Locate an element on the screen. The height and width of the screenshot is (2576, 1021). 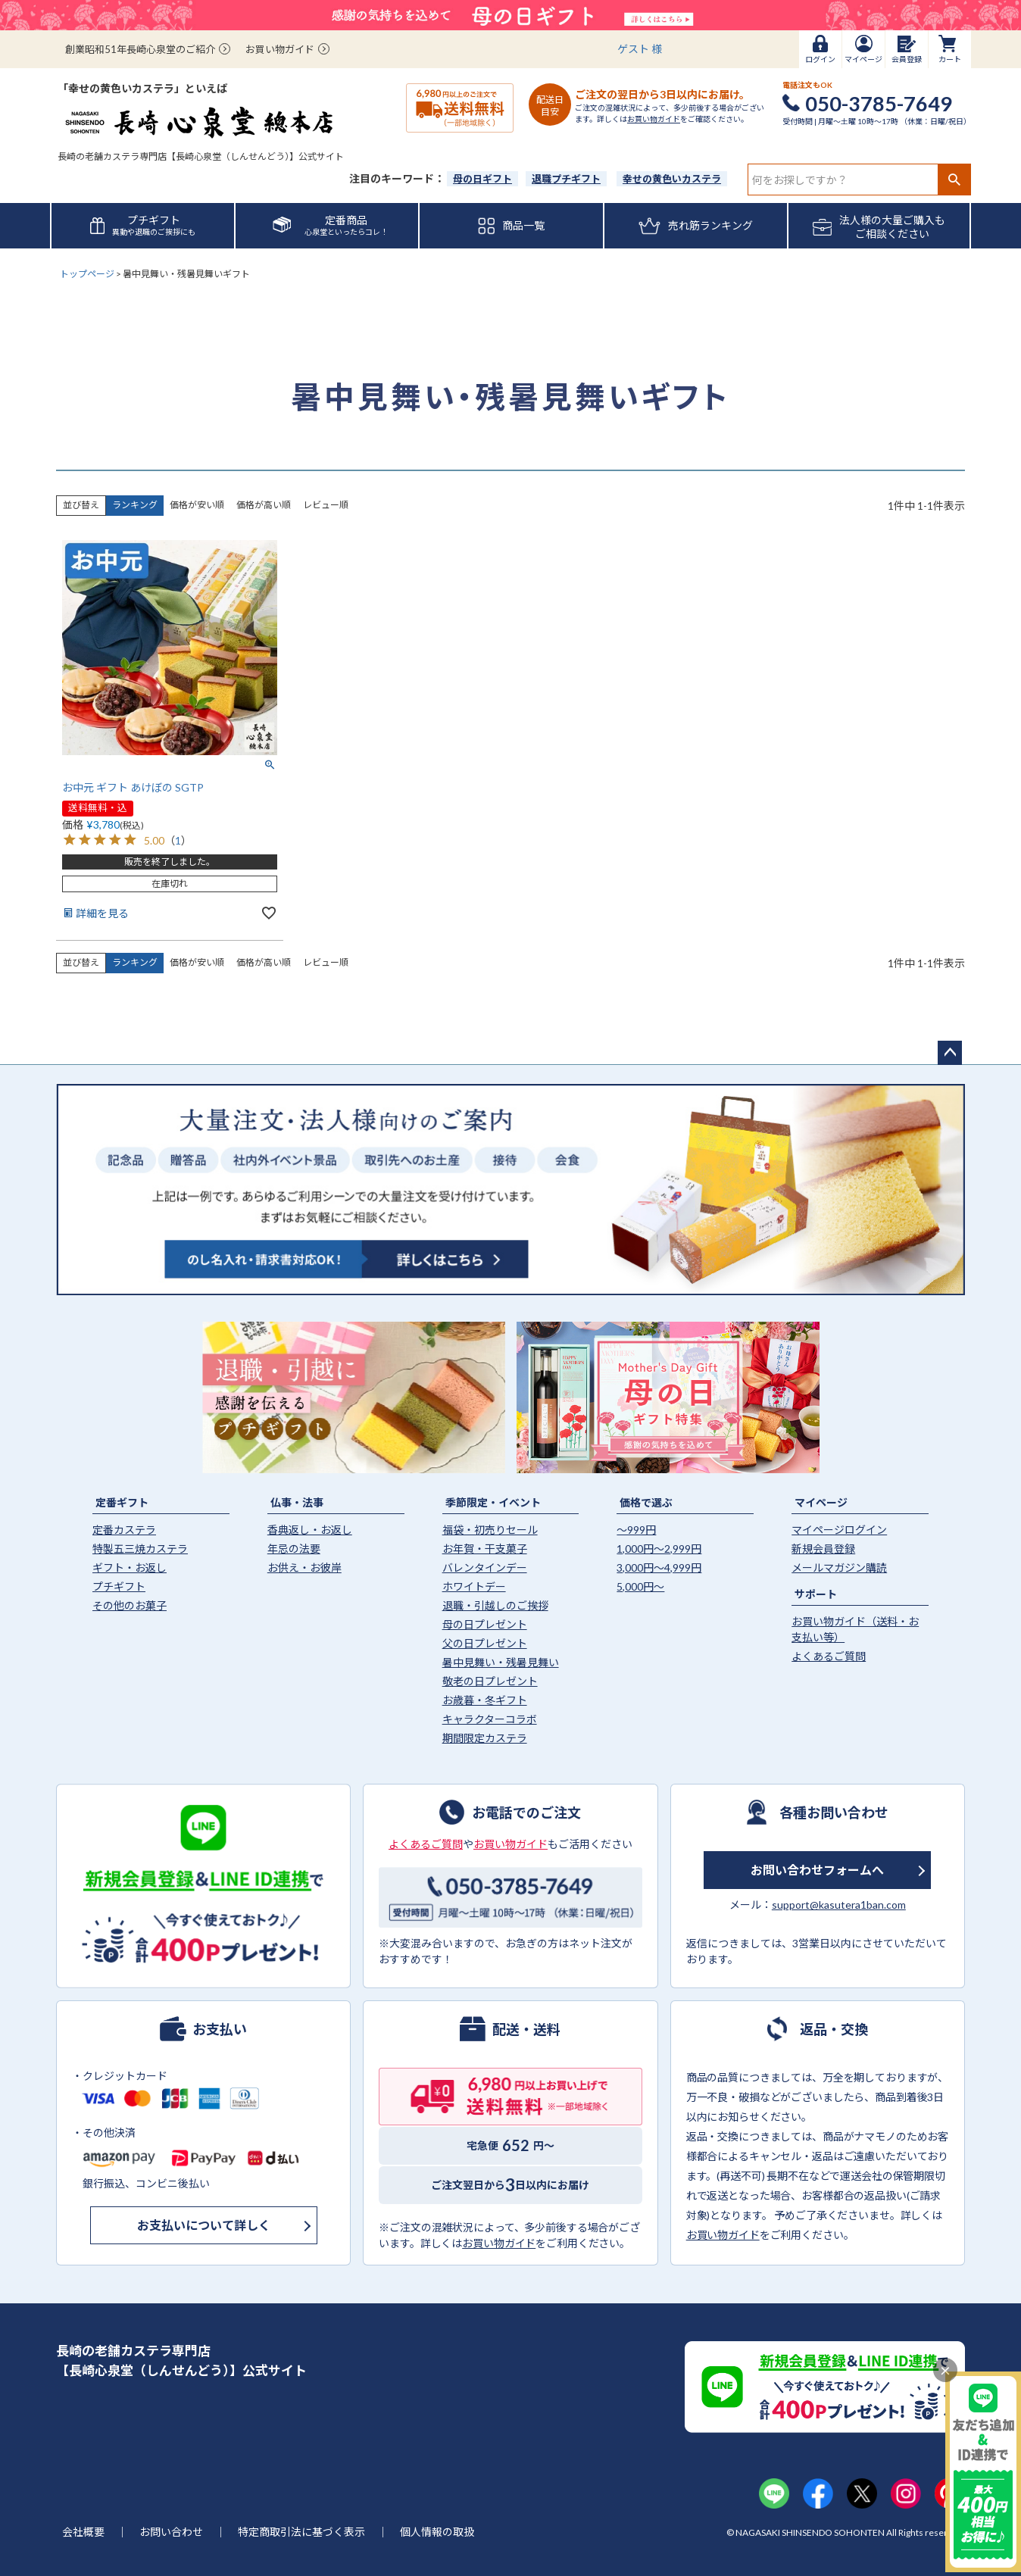
会社概要 is located at coordinates (83, 2531).